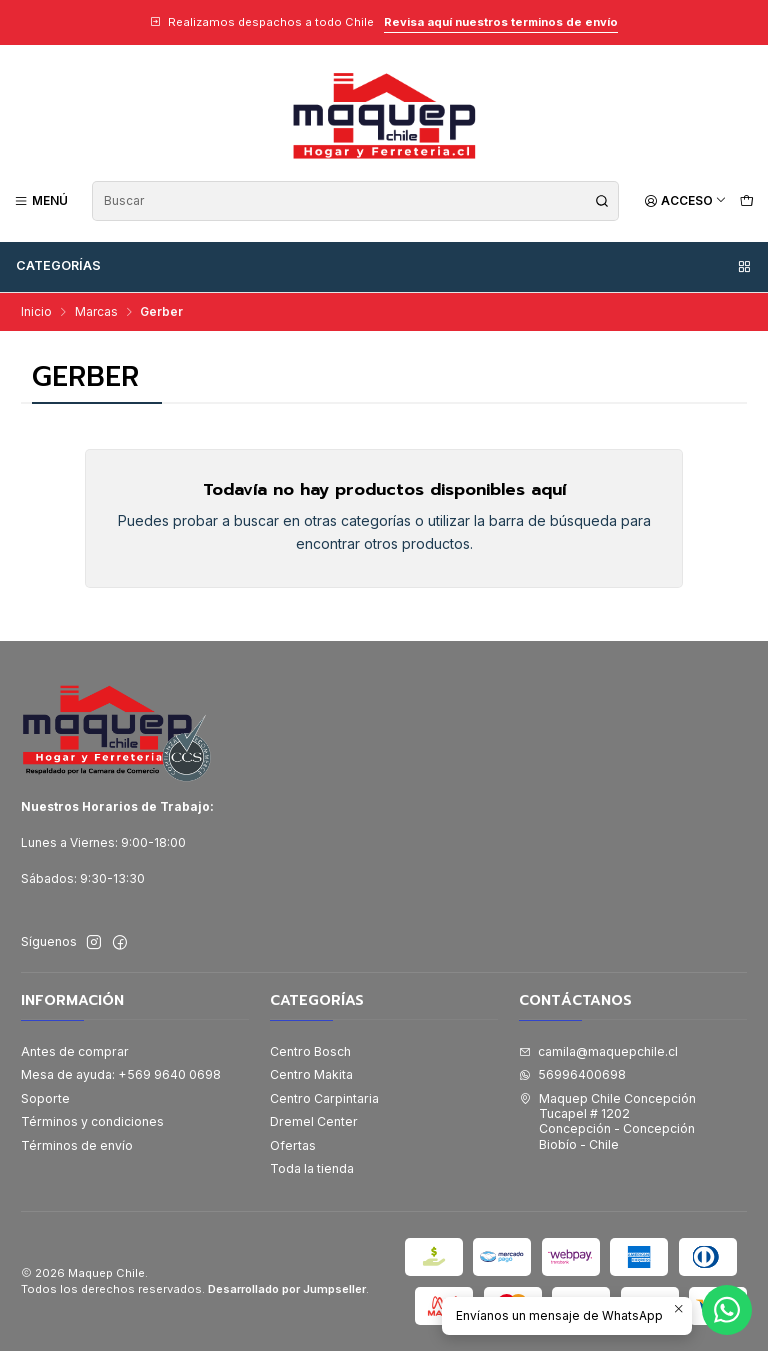  What do you see at coordinates (607, 1121) in the screenshot?
I see `Maquep Chile Concepción Tucapel # 1202Concepción - ConcepciónBiobío - Chile` at bounding box center [607, 1121].